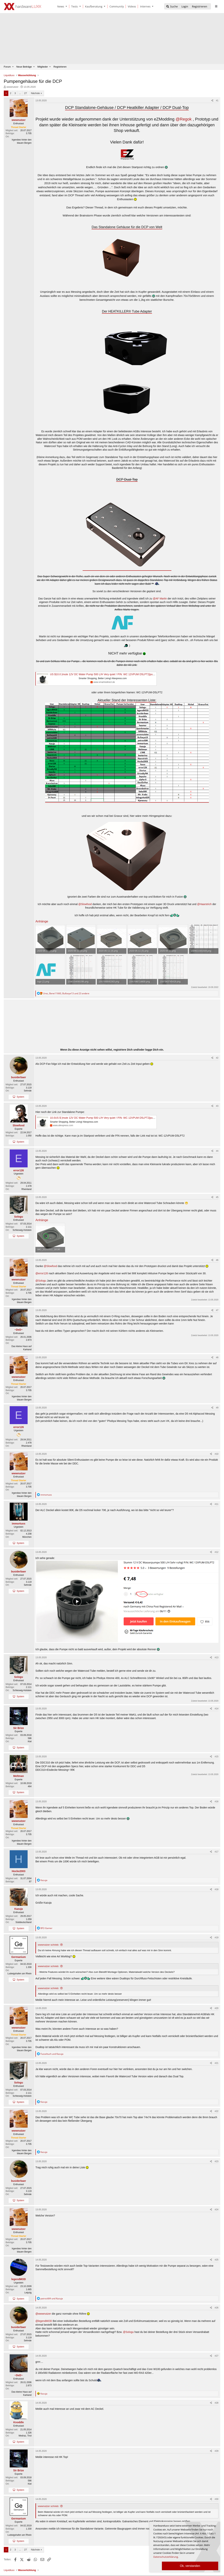 The height and width of the screenshot is (2576, 224). I want to click on @Slowfood, so click(85, 904).